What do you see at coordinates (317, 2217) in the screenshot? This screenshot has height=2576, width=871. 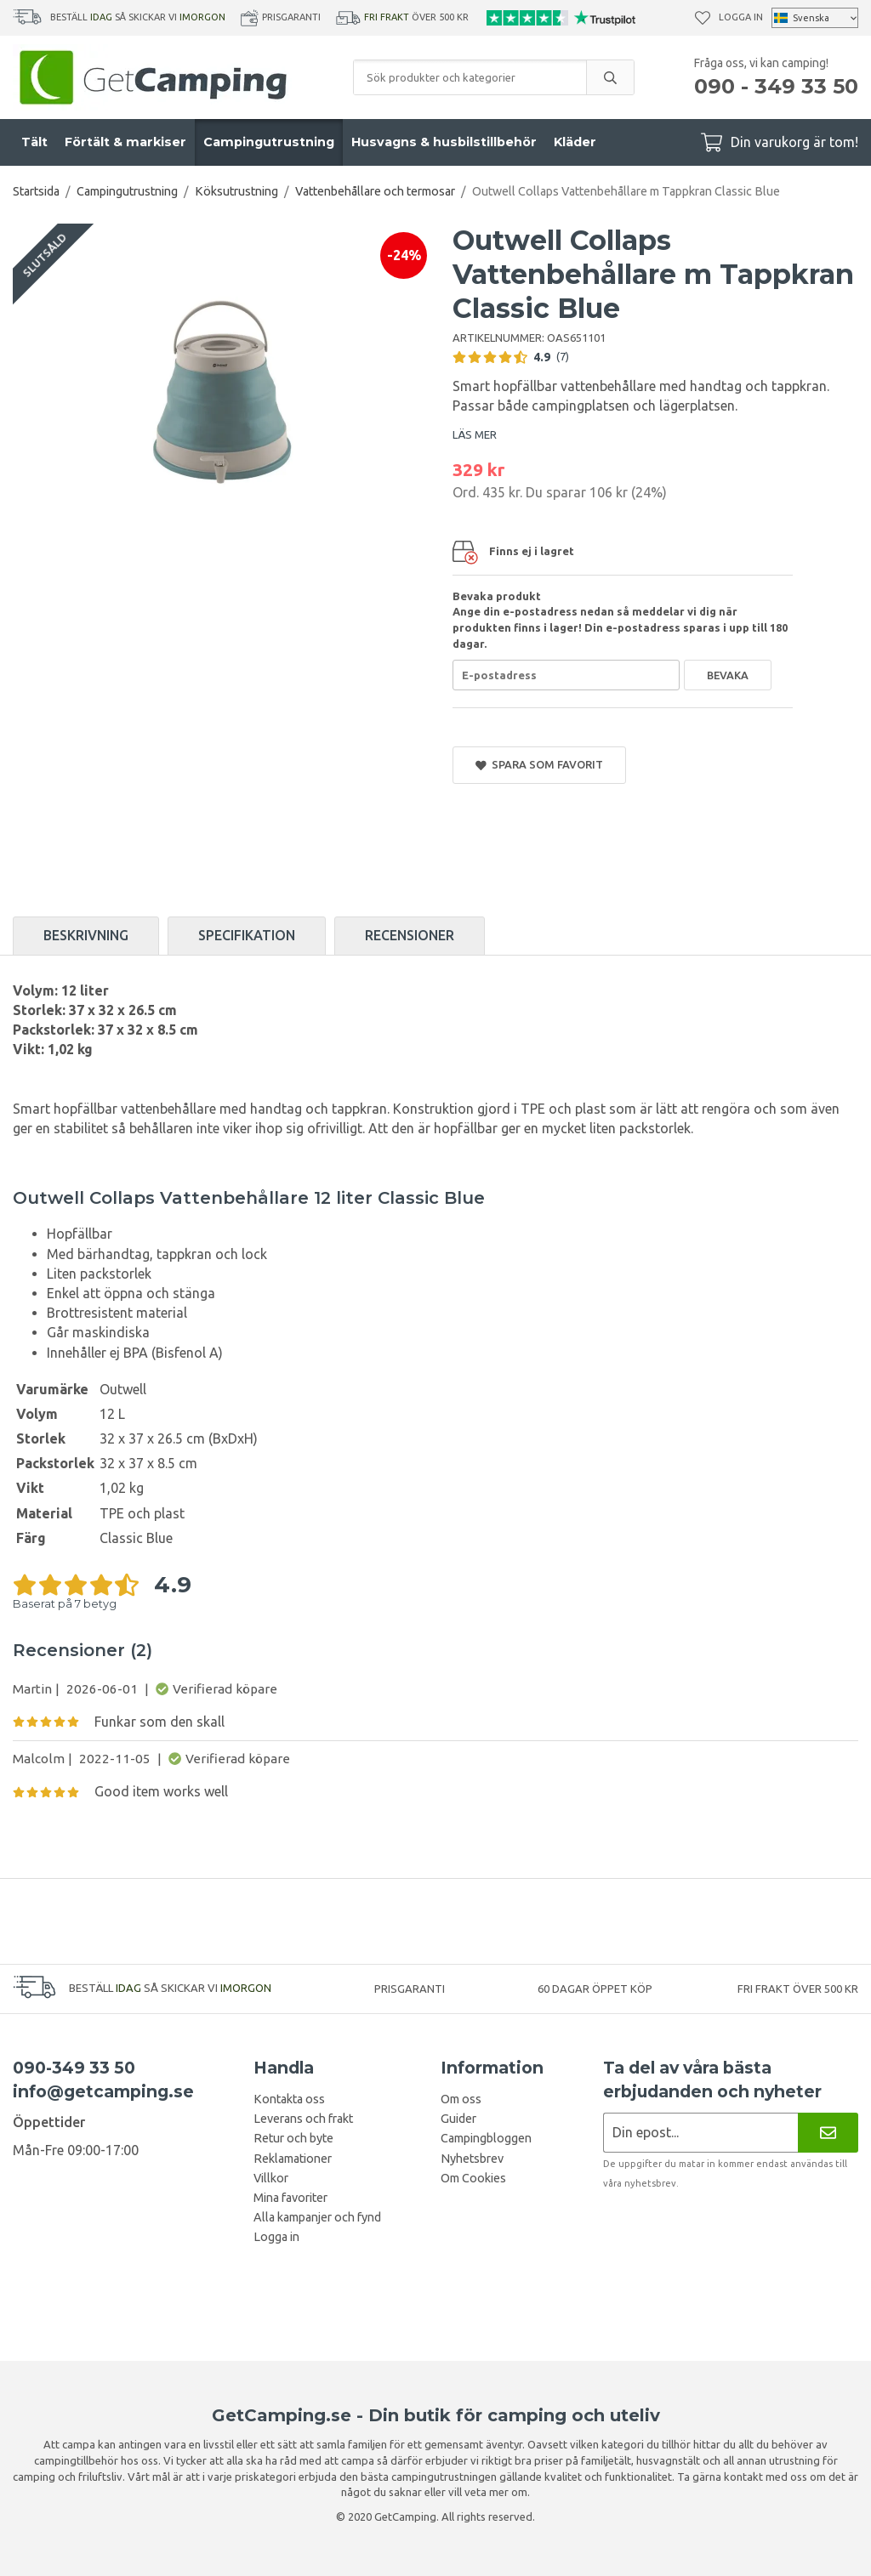 I see `Alla kampanjer och fynd` at bounding box center [317, 2217].